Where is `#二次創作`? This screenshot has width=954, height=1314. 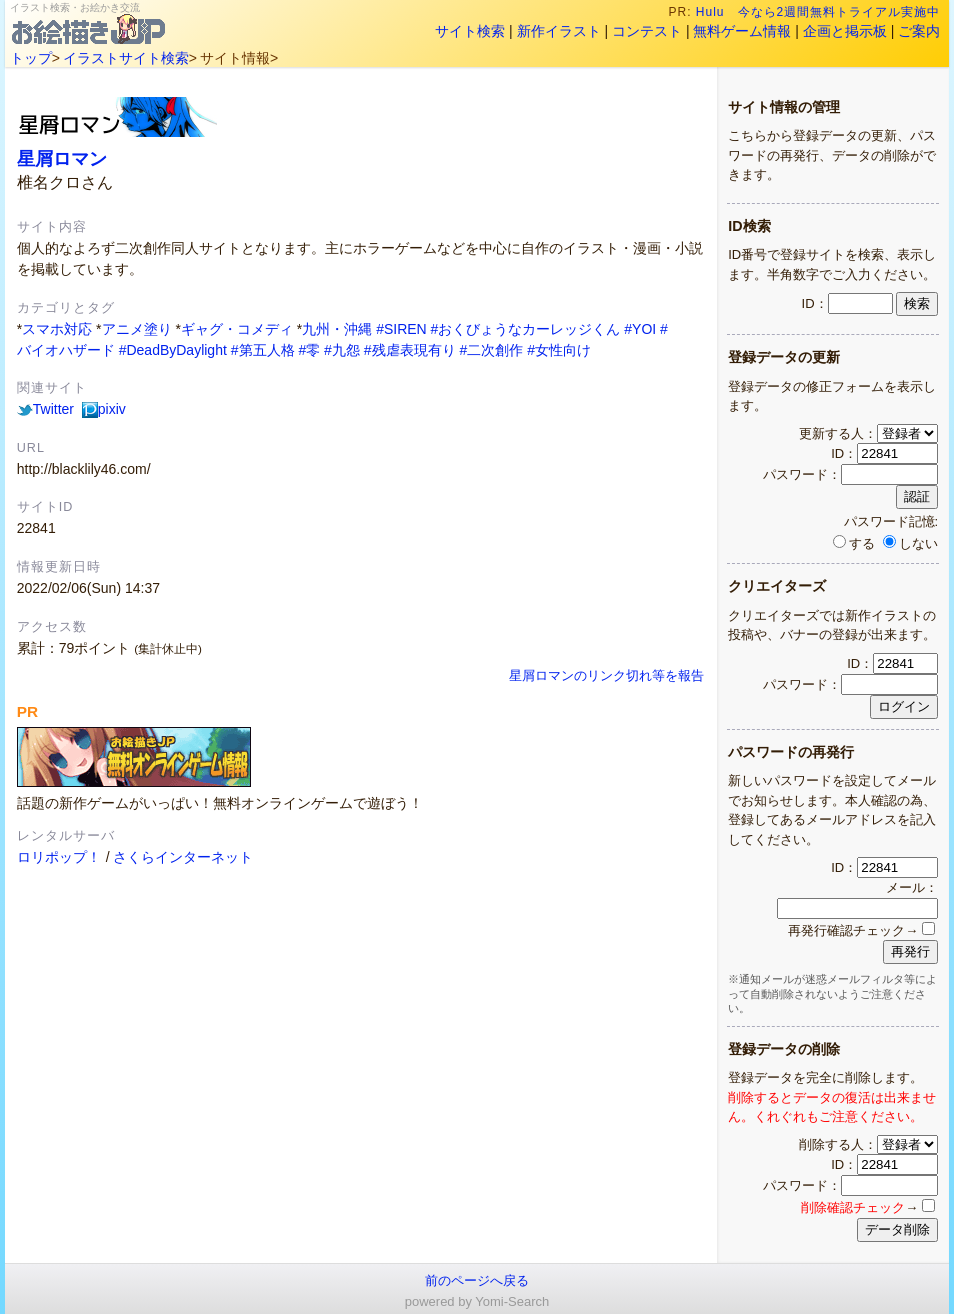
#二次創作 is located at coordinates (491, 350).